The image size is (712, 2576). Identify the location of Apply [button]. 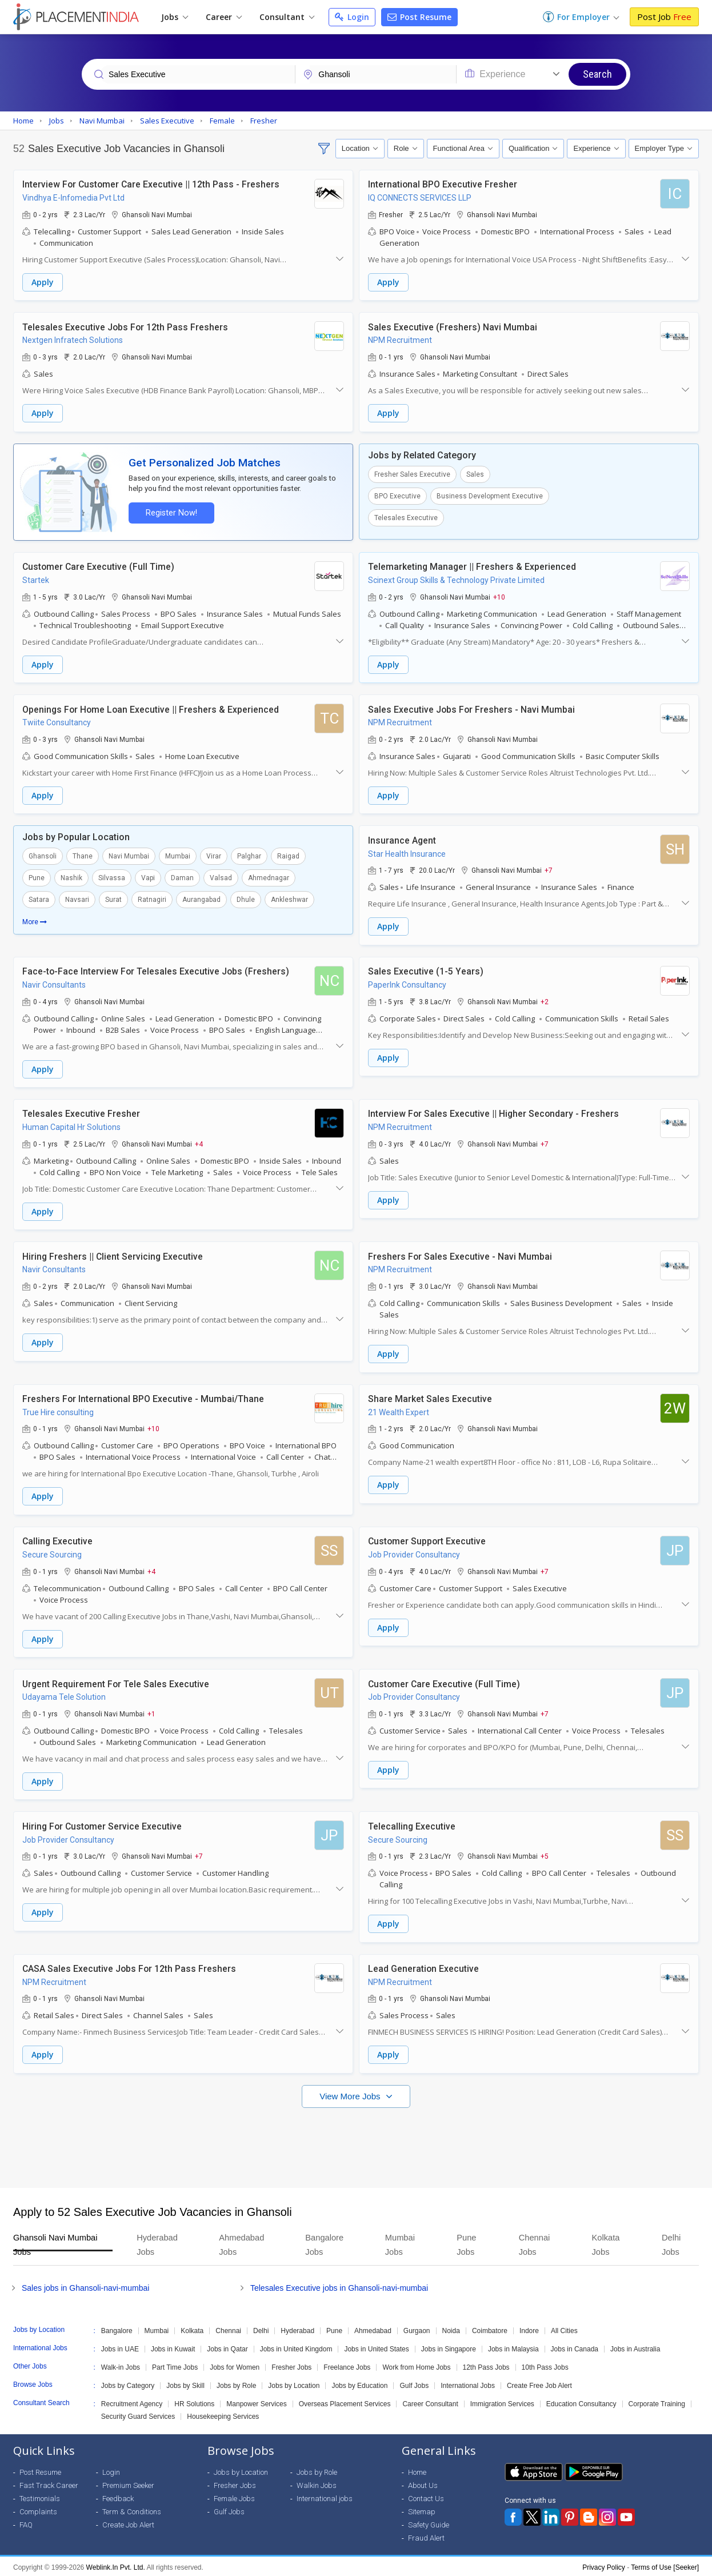
(42, 282).